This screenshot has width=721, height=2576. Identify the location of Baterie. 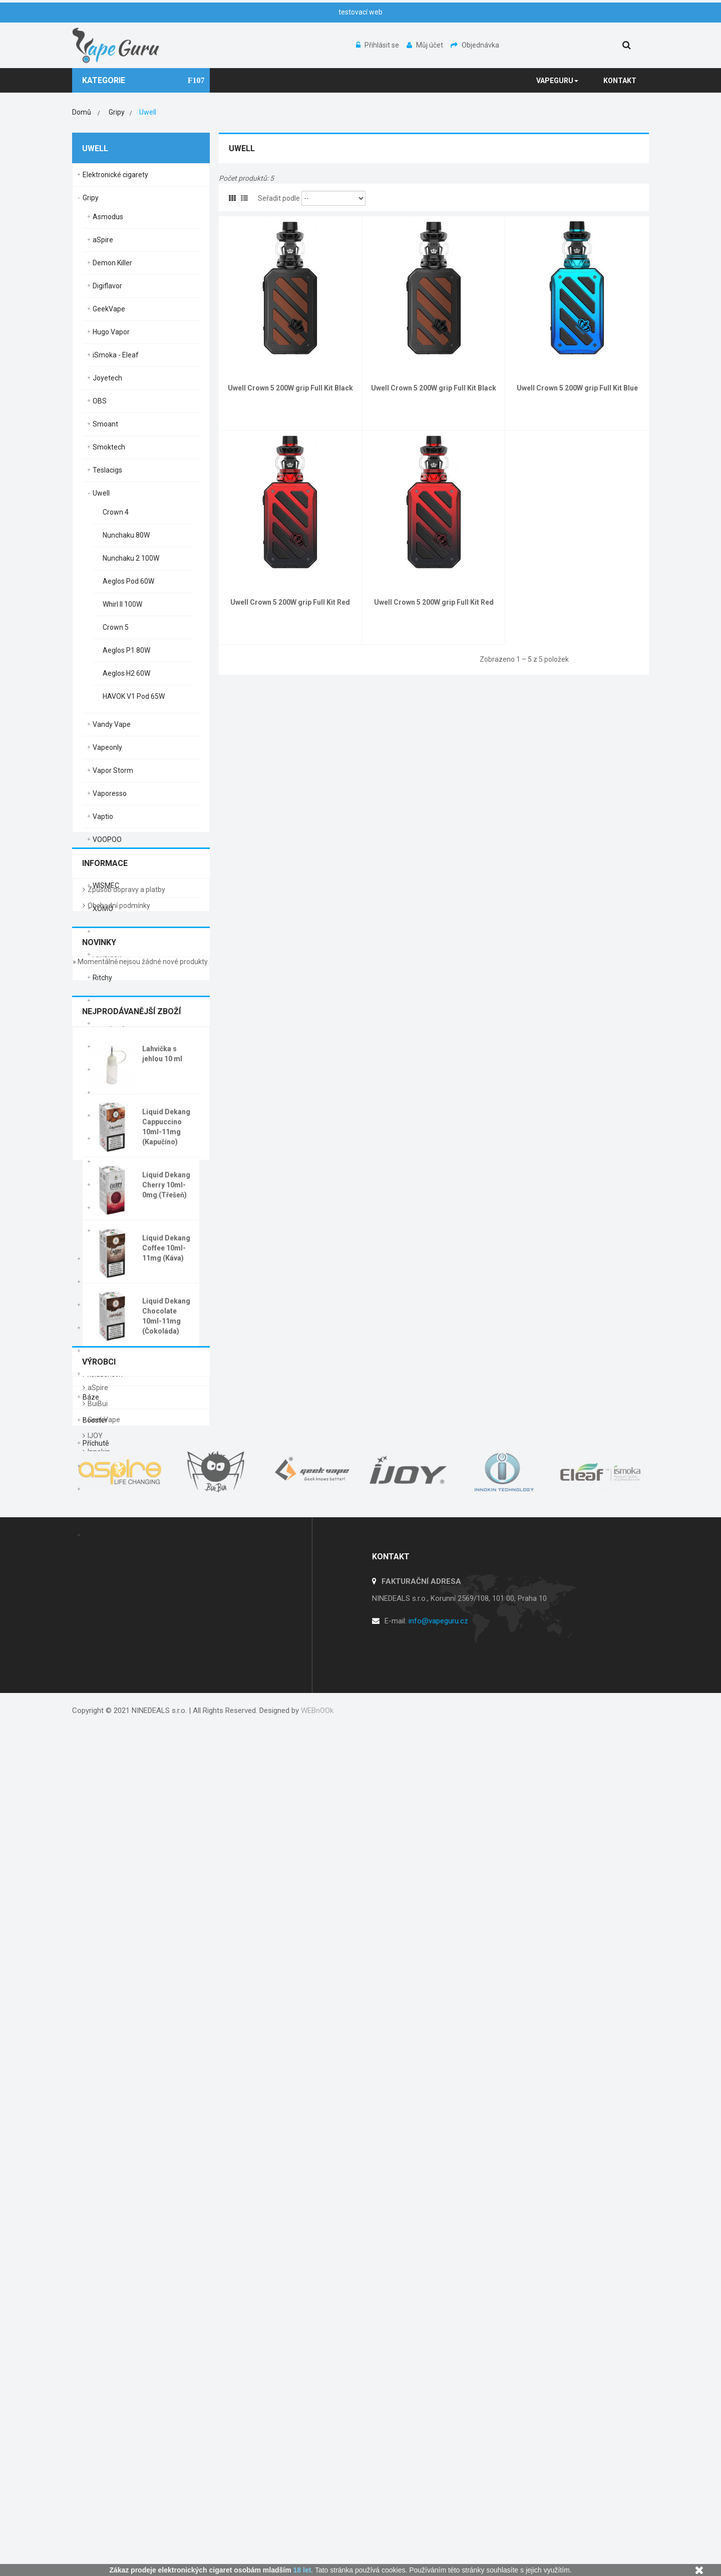
(94, 1282).